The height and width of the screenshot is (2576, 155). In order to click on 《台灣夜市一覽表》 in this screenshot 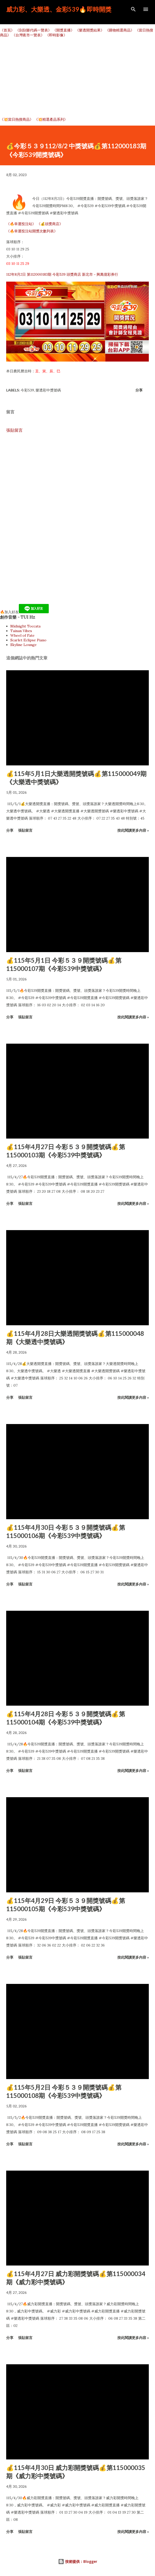, I will do `click(28, 35)`.